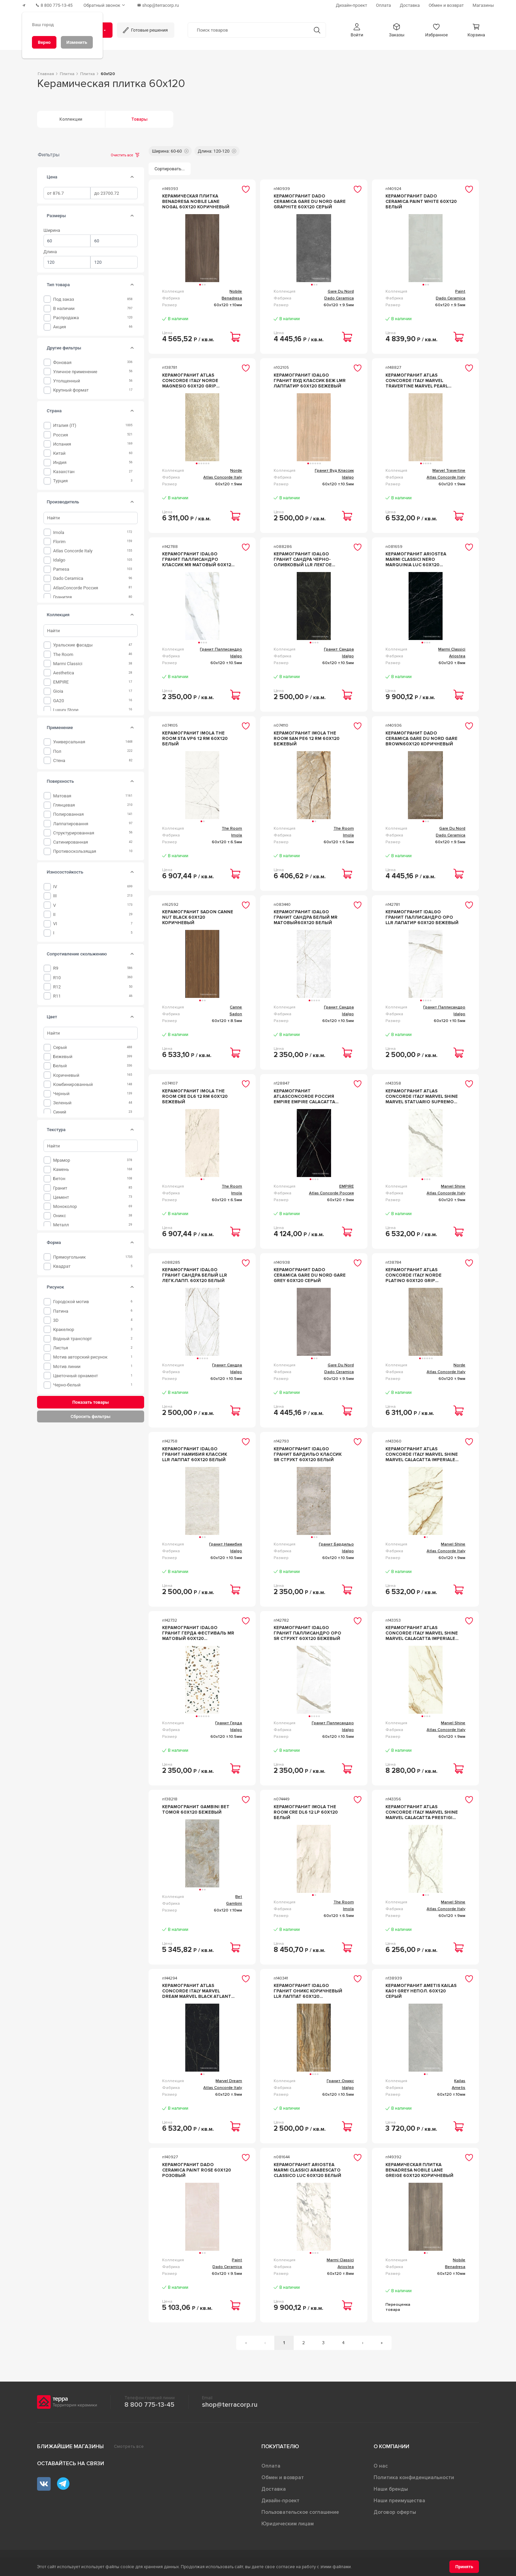  What do you see at coordinates (464, 2566) in the screenshot?
I see `[Принять]` at bounding box center [464, 2566].